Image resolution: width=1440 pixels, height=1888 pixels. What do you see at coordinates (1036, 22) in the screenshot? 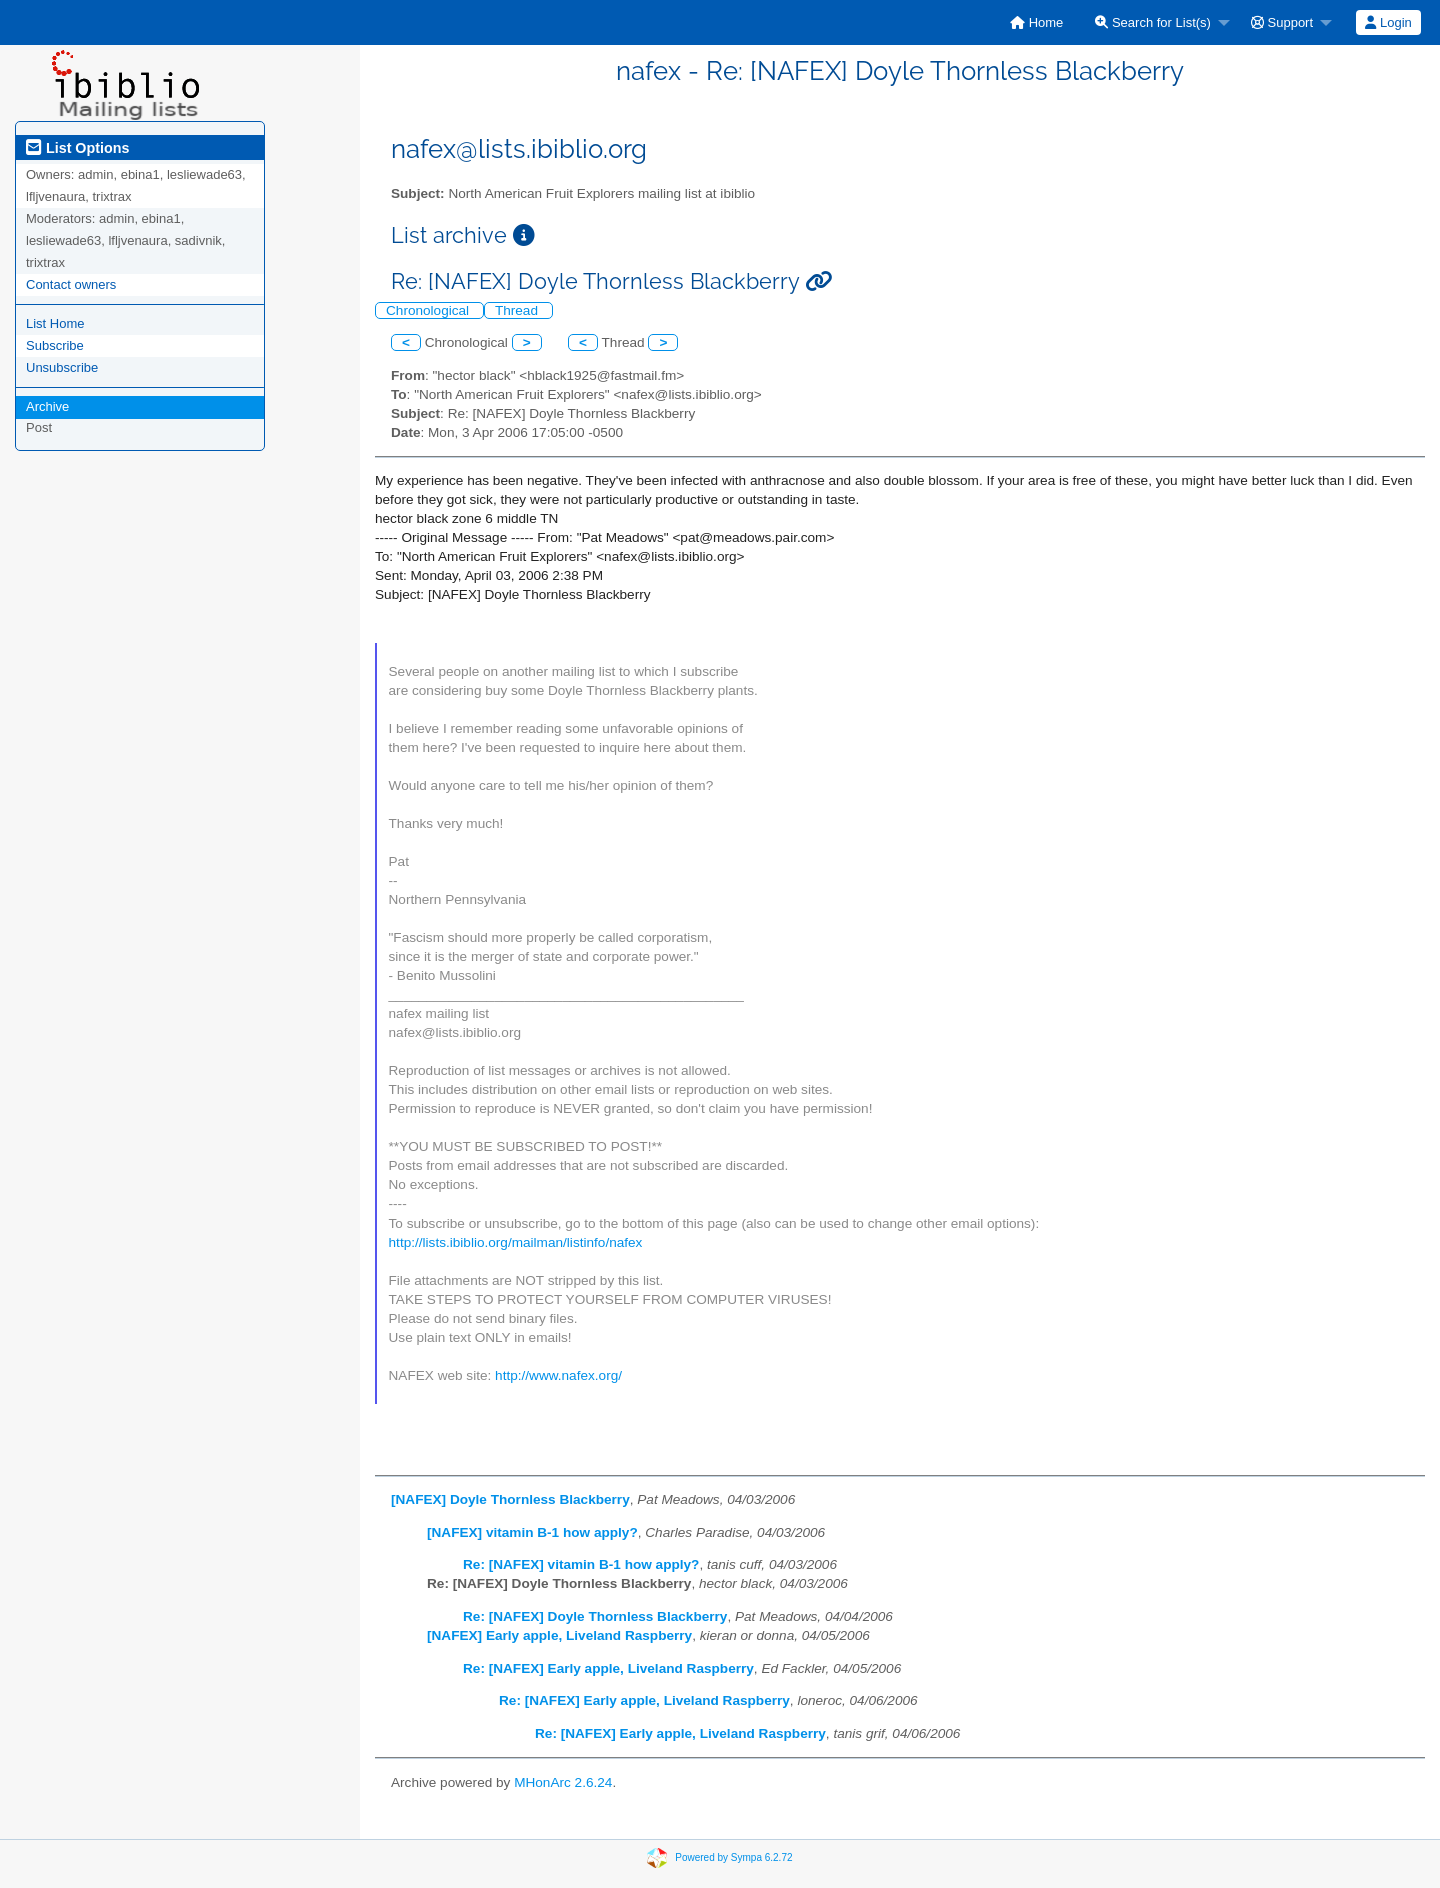
I see `[menuitem]` at bounding box center [1036, 22].